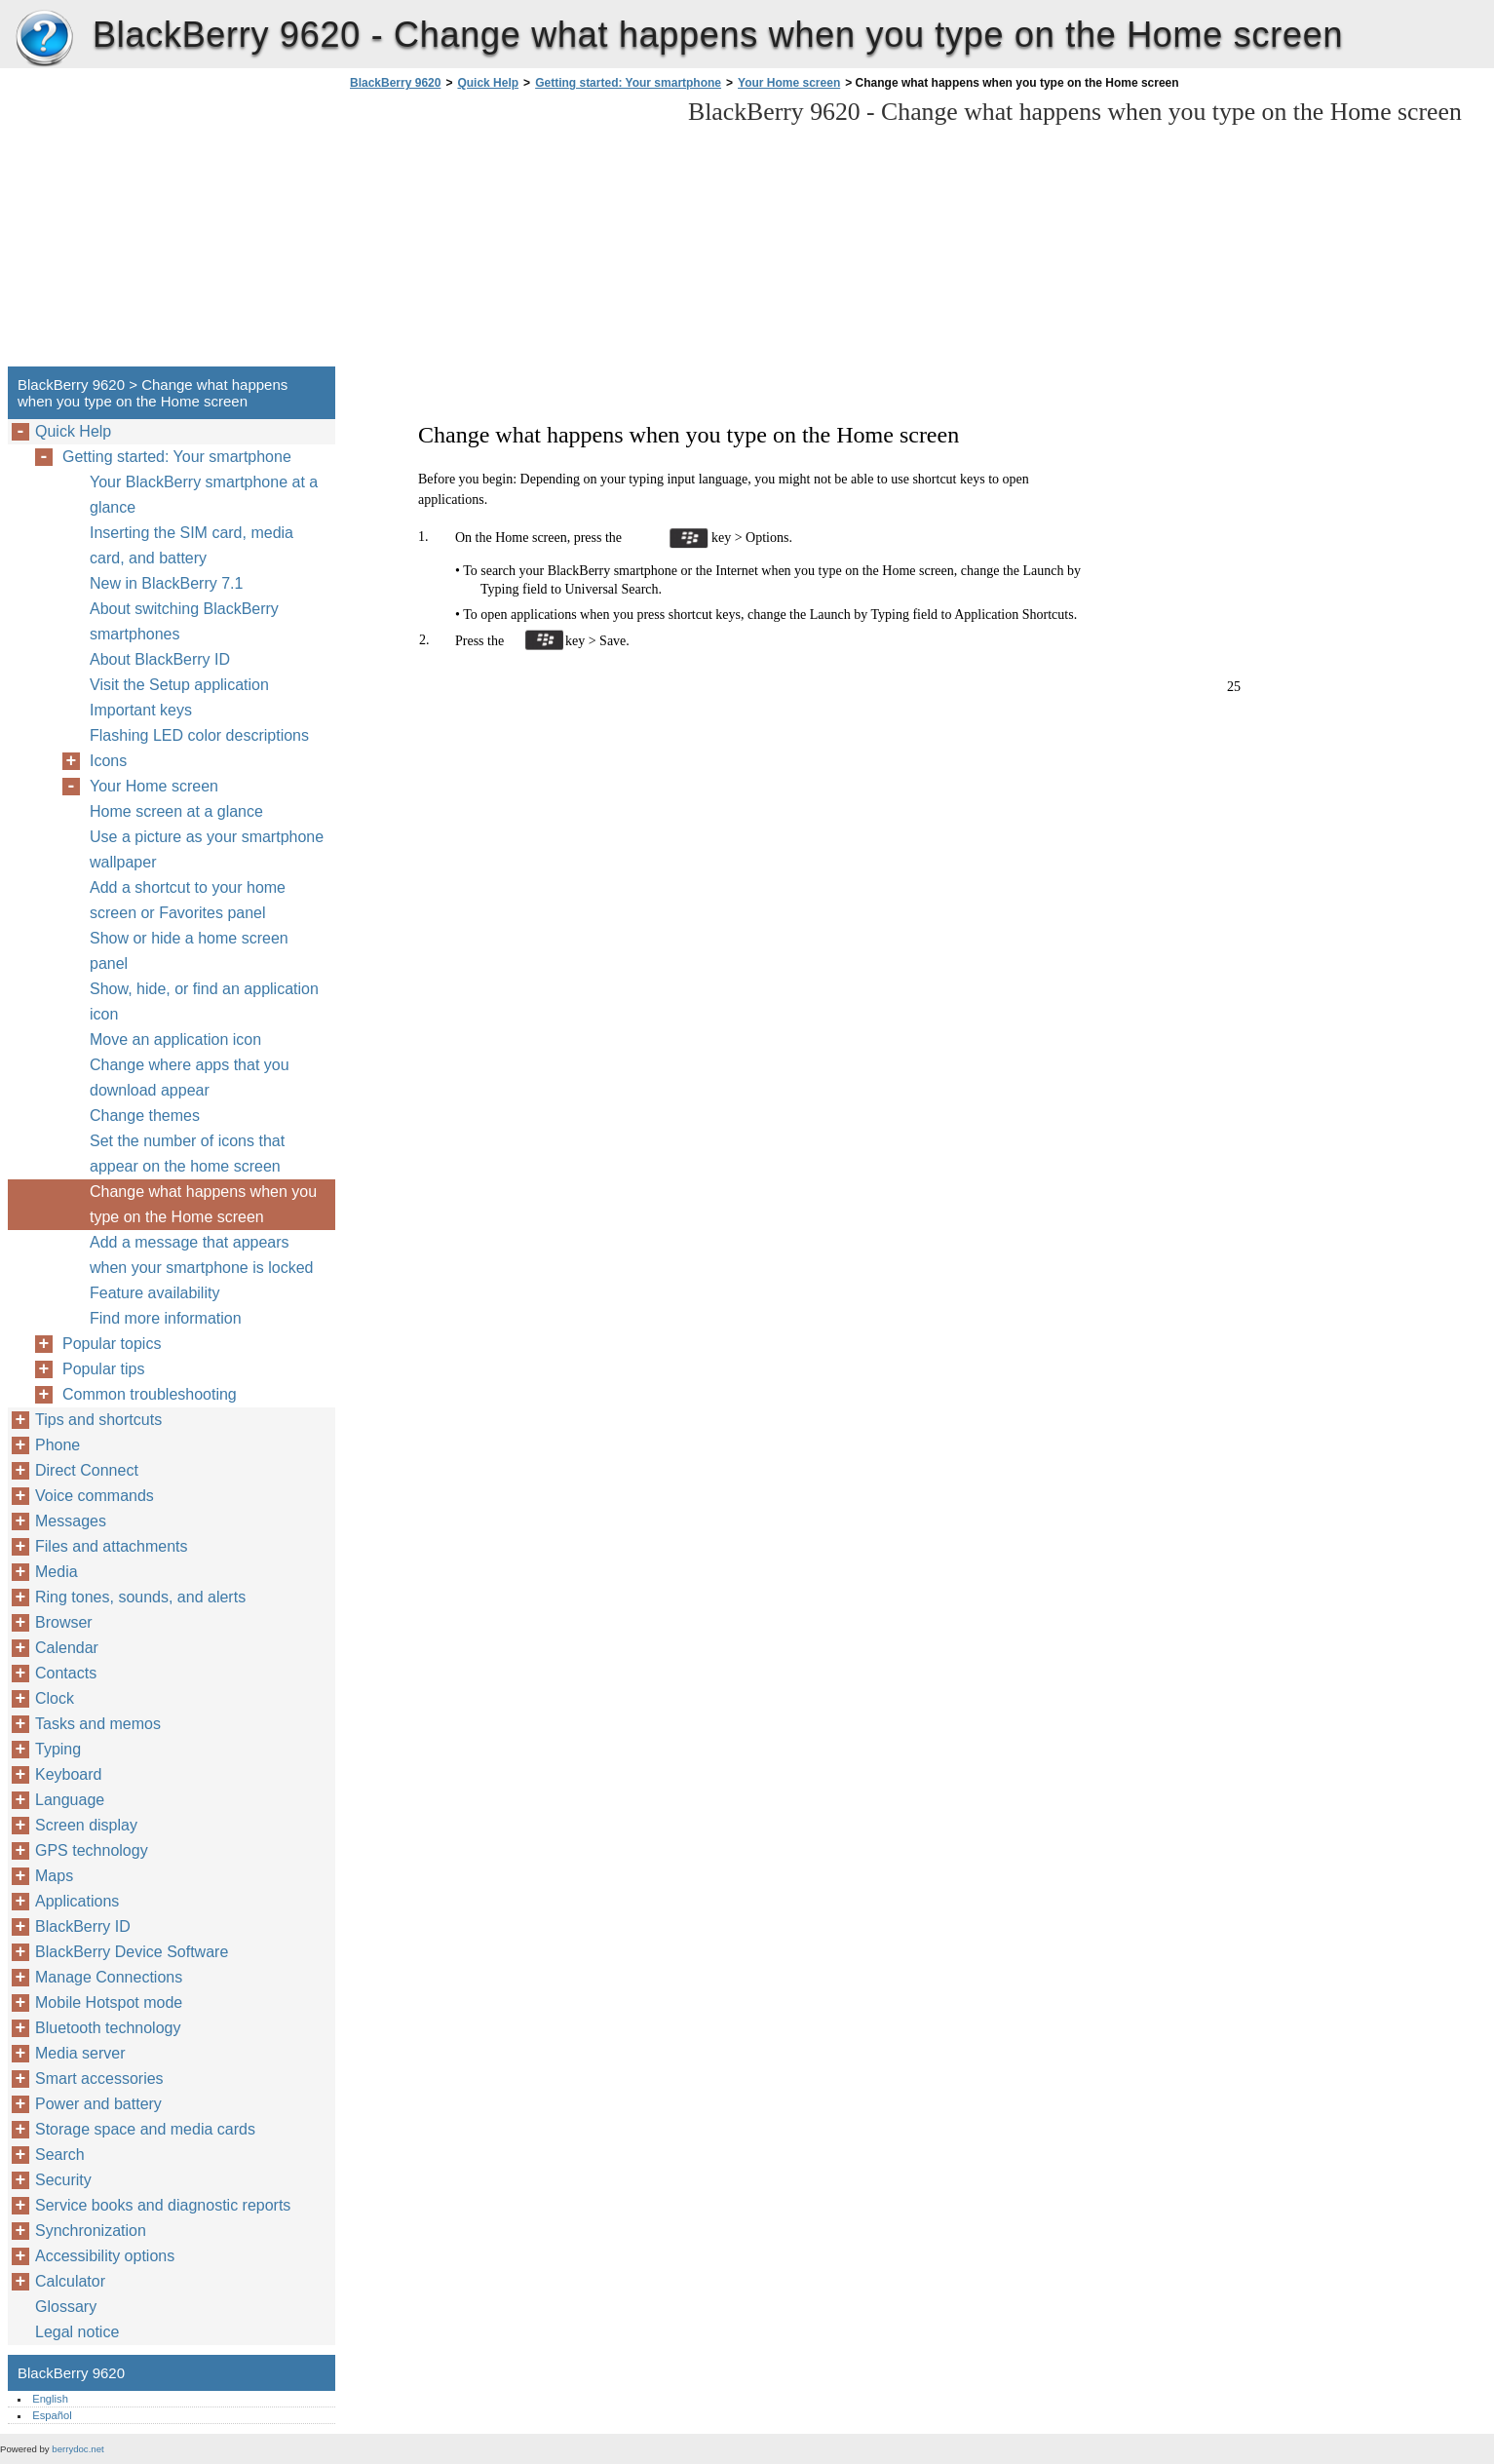  Describe the element at coordinates (56, 1571) in the screenshot. I see `Media` at that location.